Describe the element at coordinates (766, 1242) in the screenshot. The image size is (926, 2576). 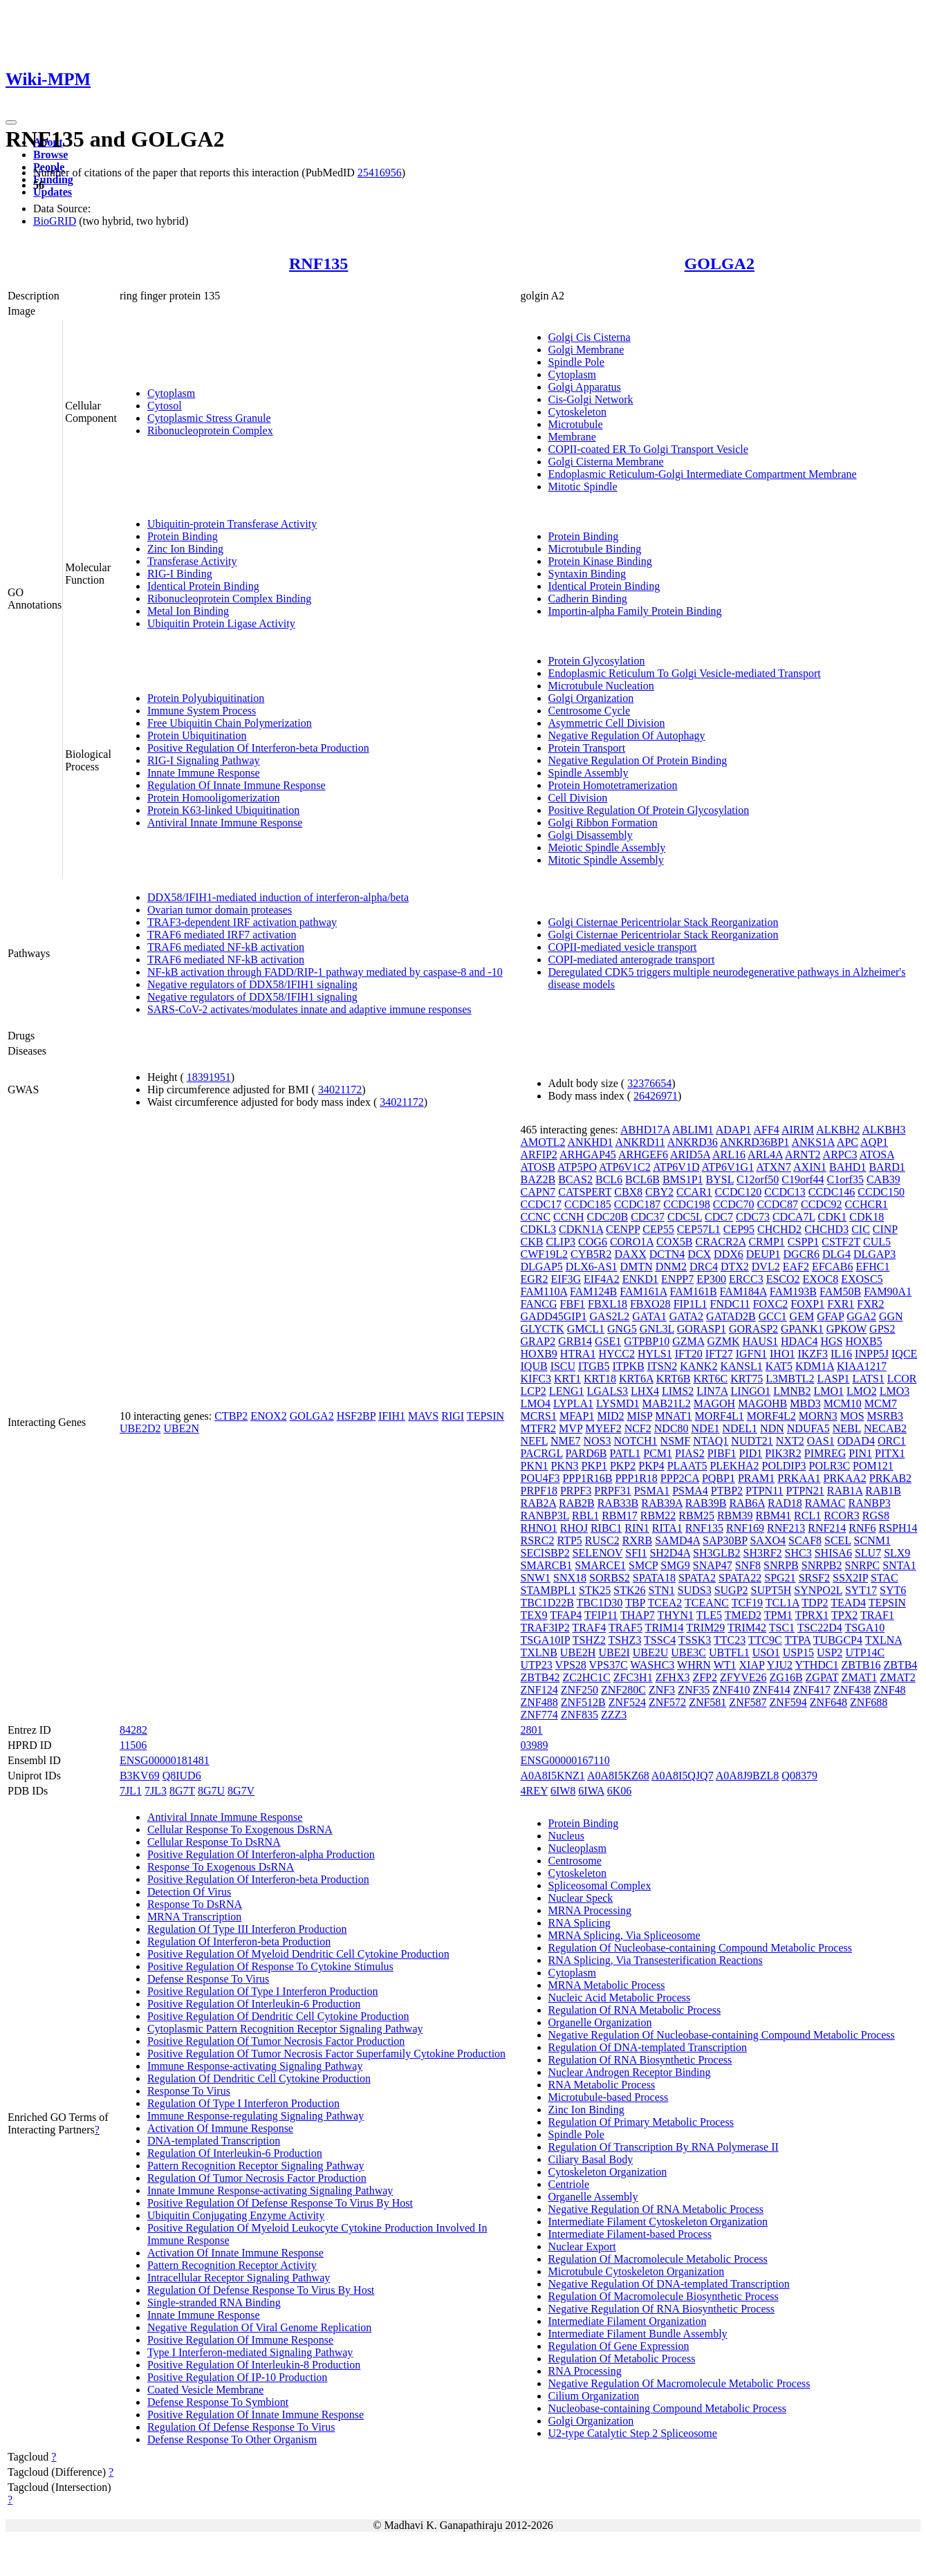
I see `CRMP1` at that location.